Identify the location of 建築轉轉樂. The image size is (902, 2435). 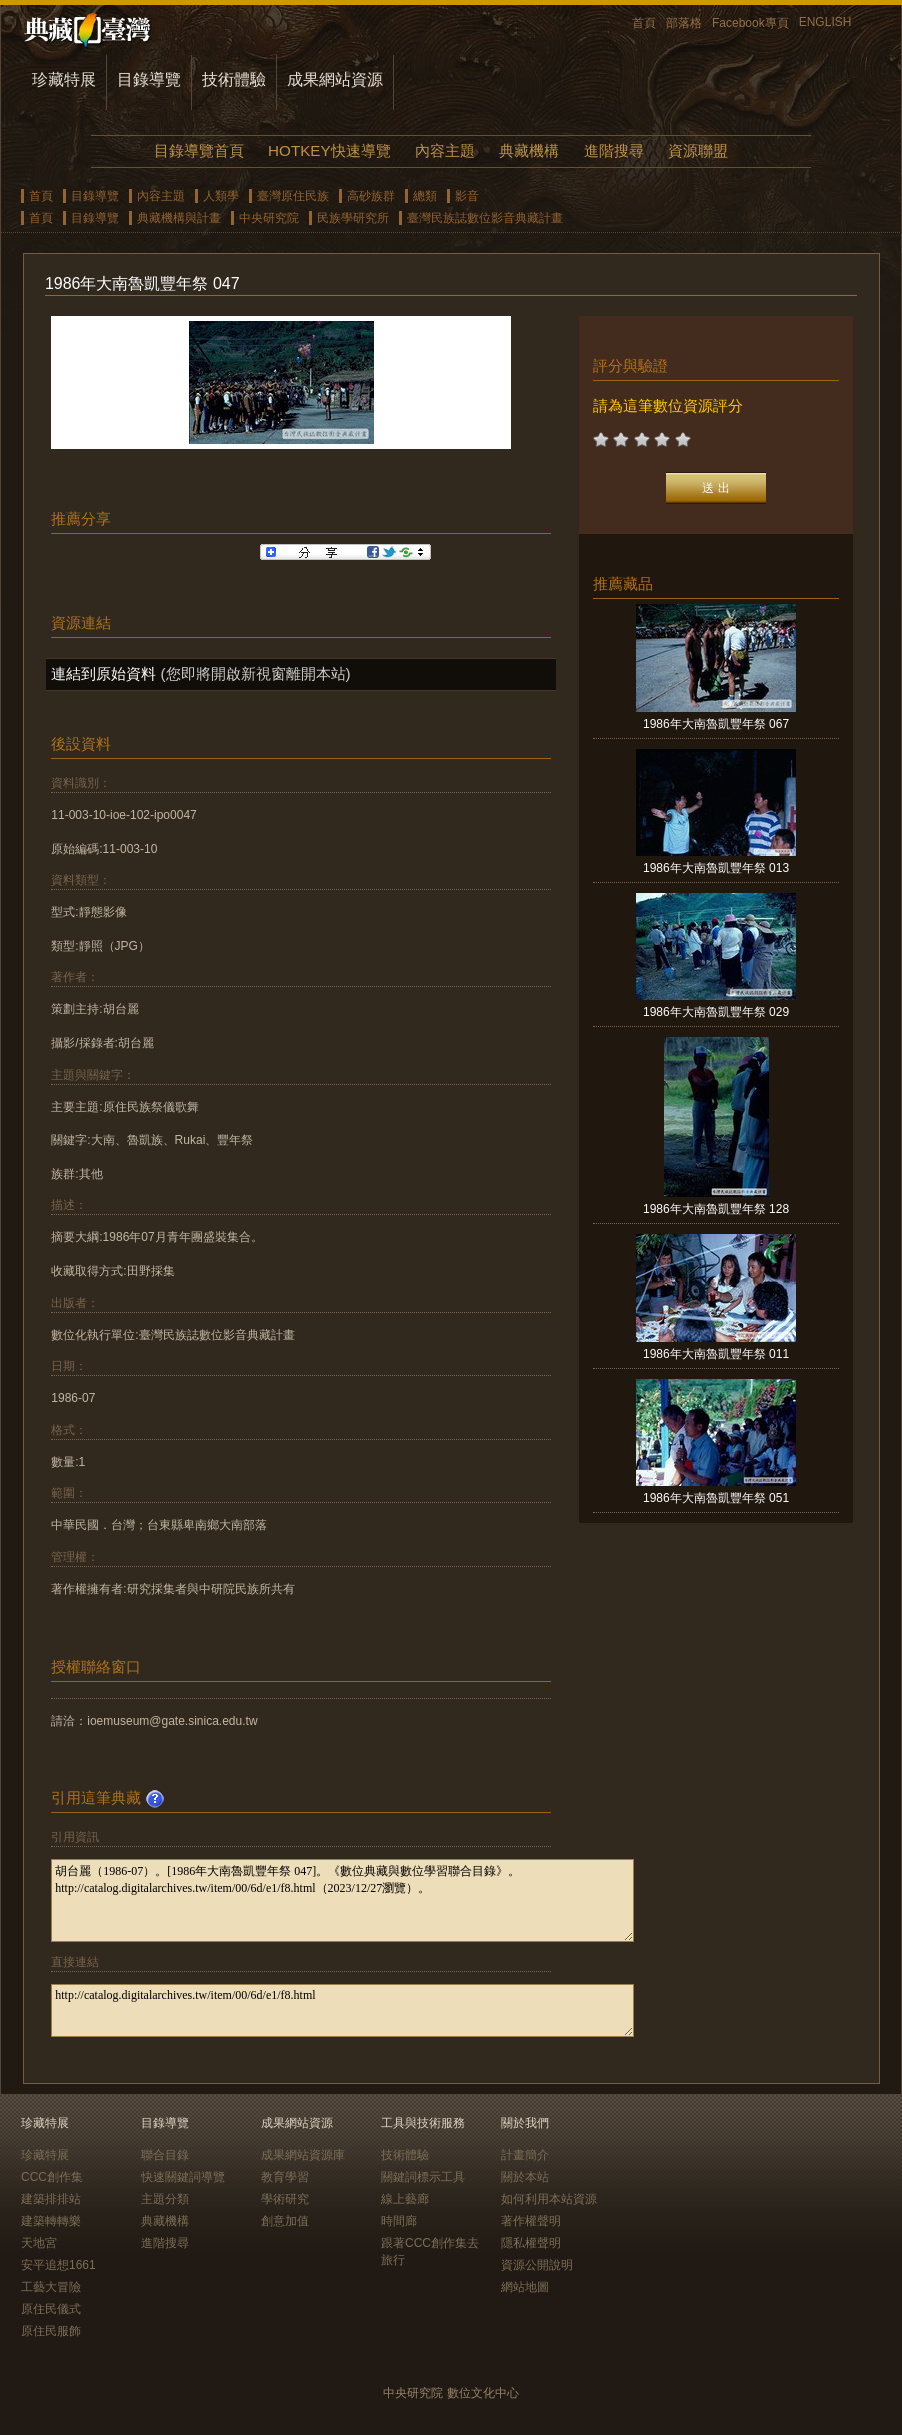
(51, 2221).